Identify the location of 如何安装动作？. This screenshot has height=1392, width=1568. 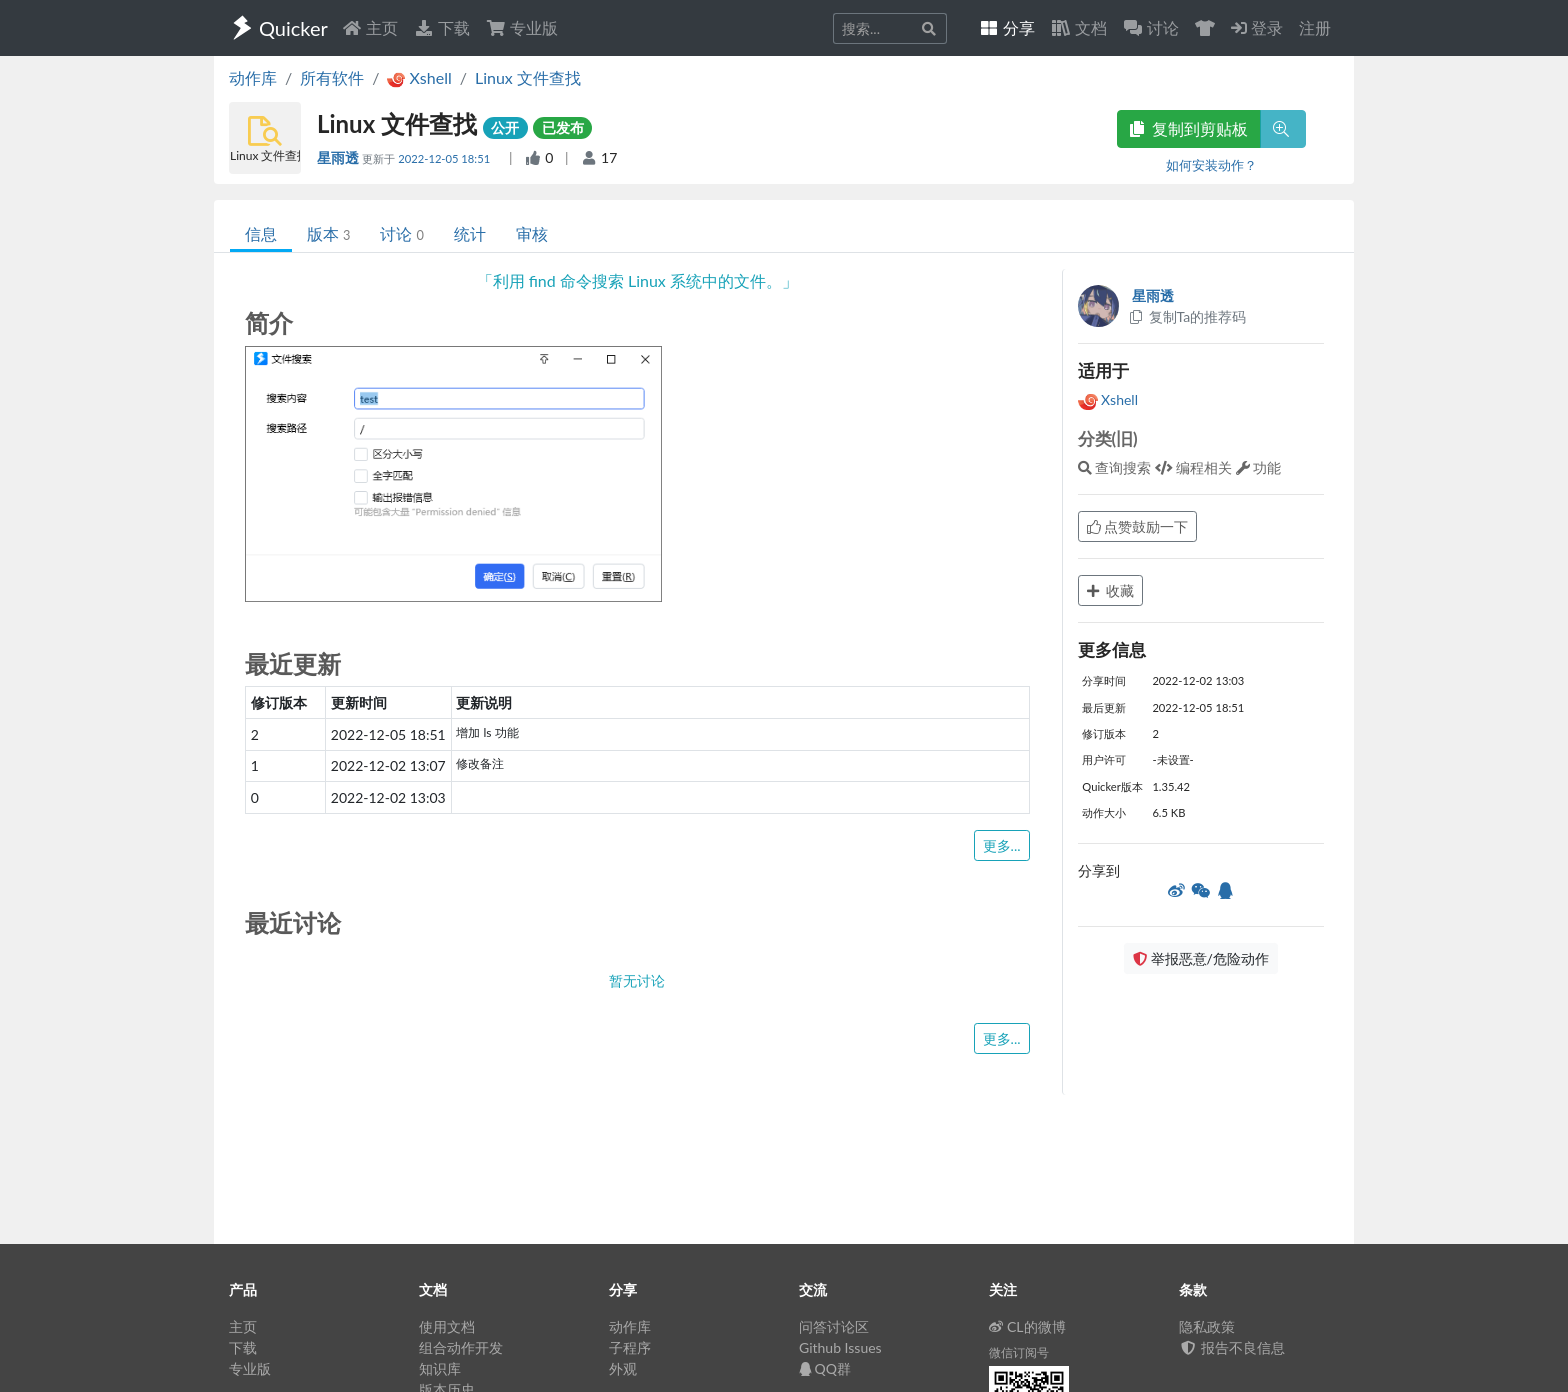
(1211, 165).